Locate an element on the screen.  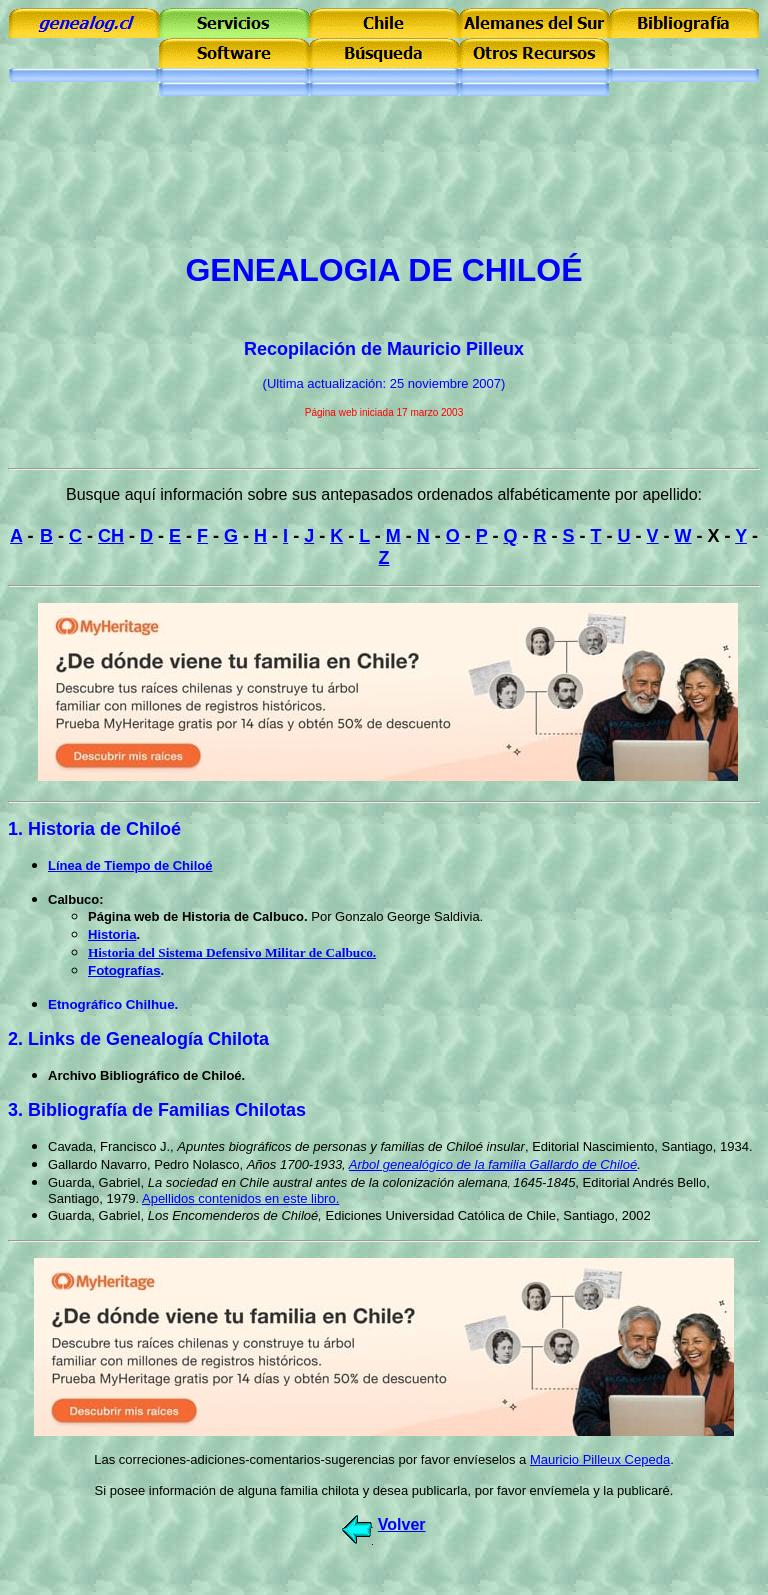
Historia is located at coordinates (112, 934).